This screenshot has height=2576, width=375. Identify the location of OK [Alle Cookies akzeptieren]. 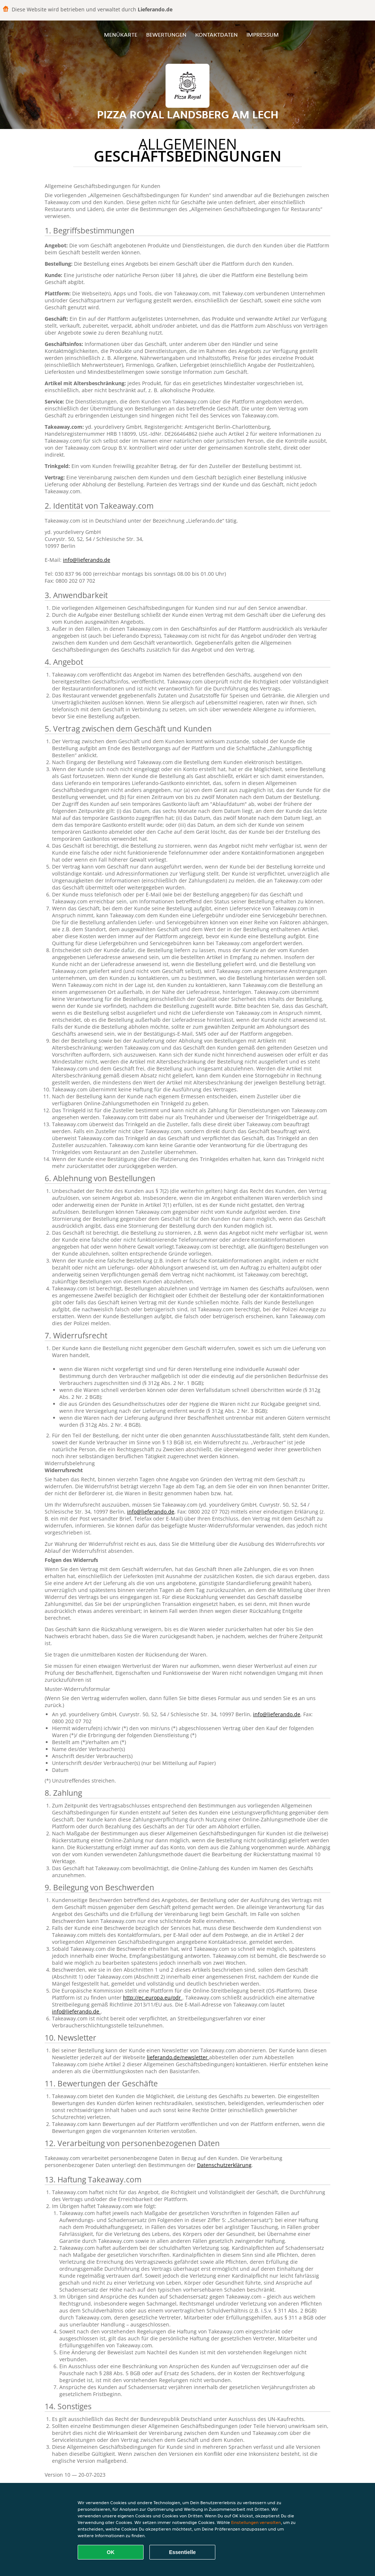
(111, 2552).